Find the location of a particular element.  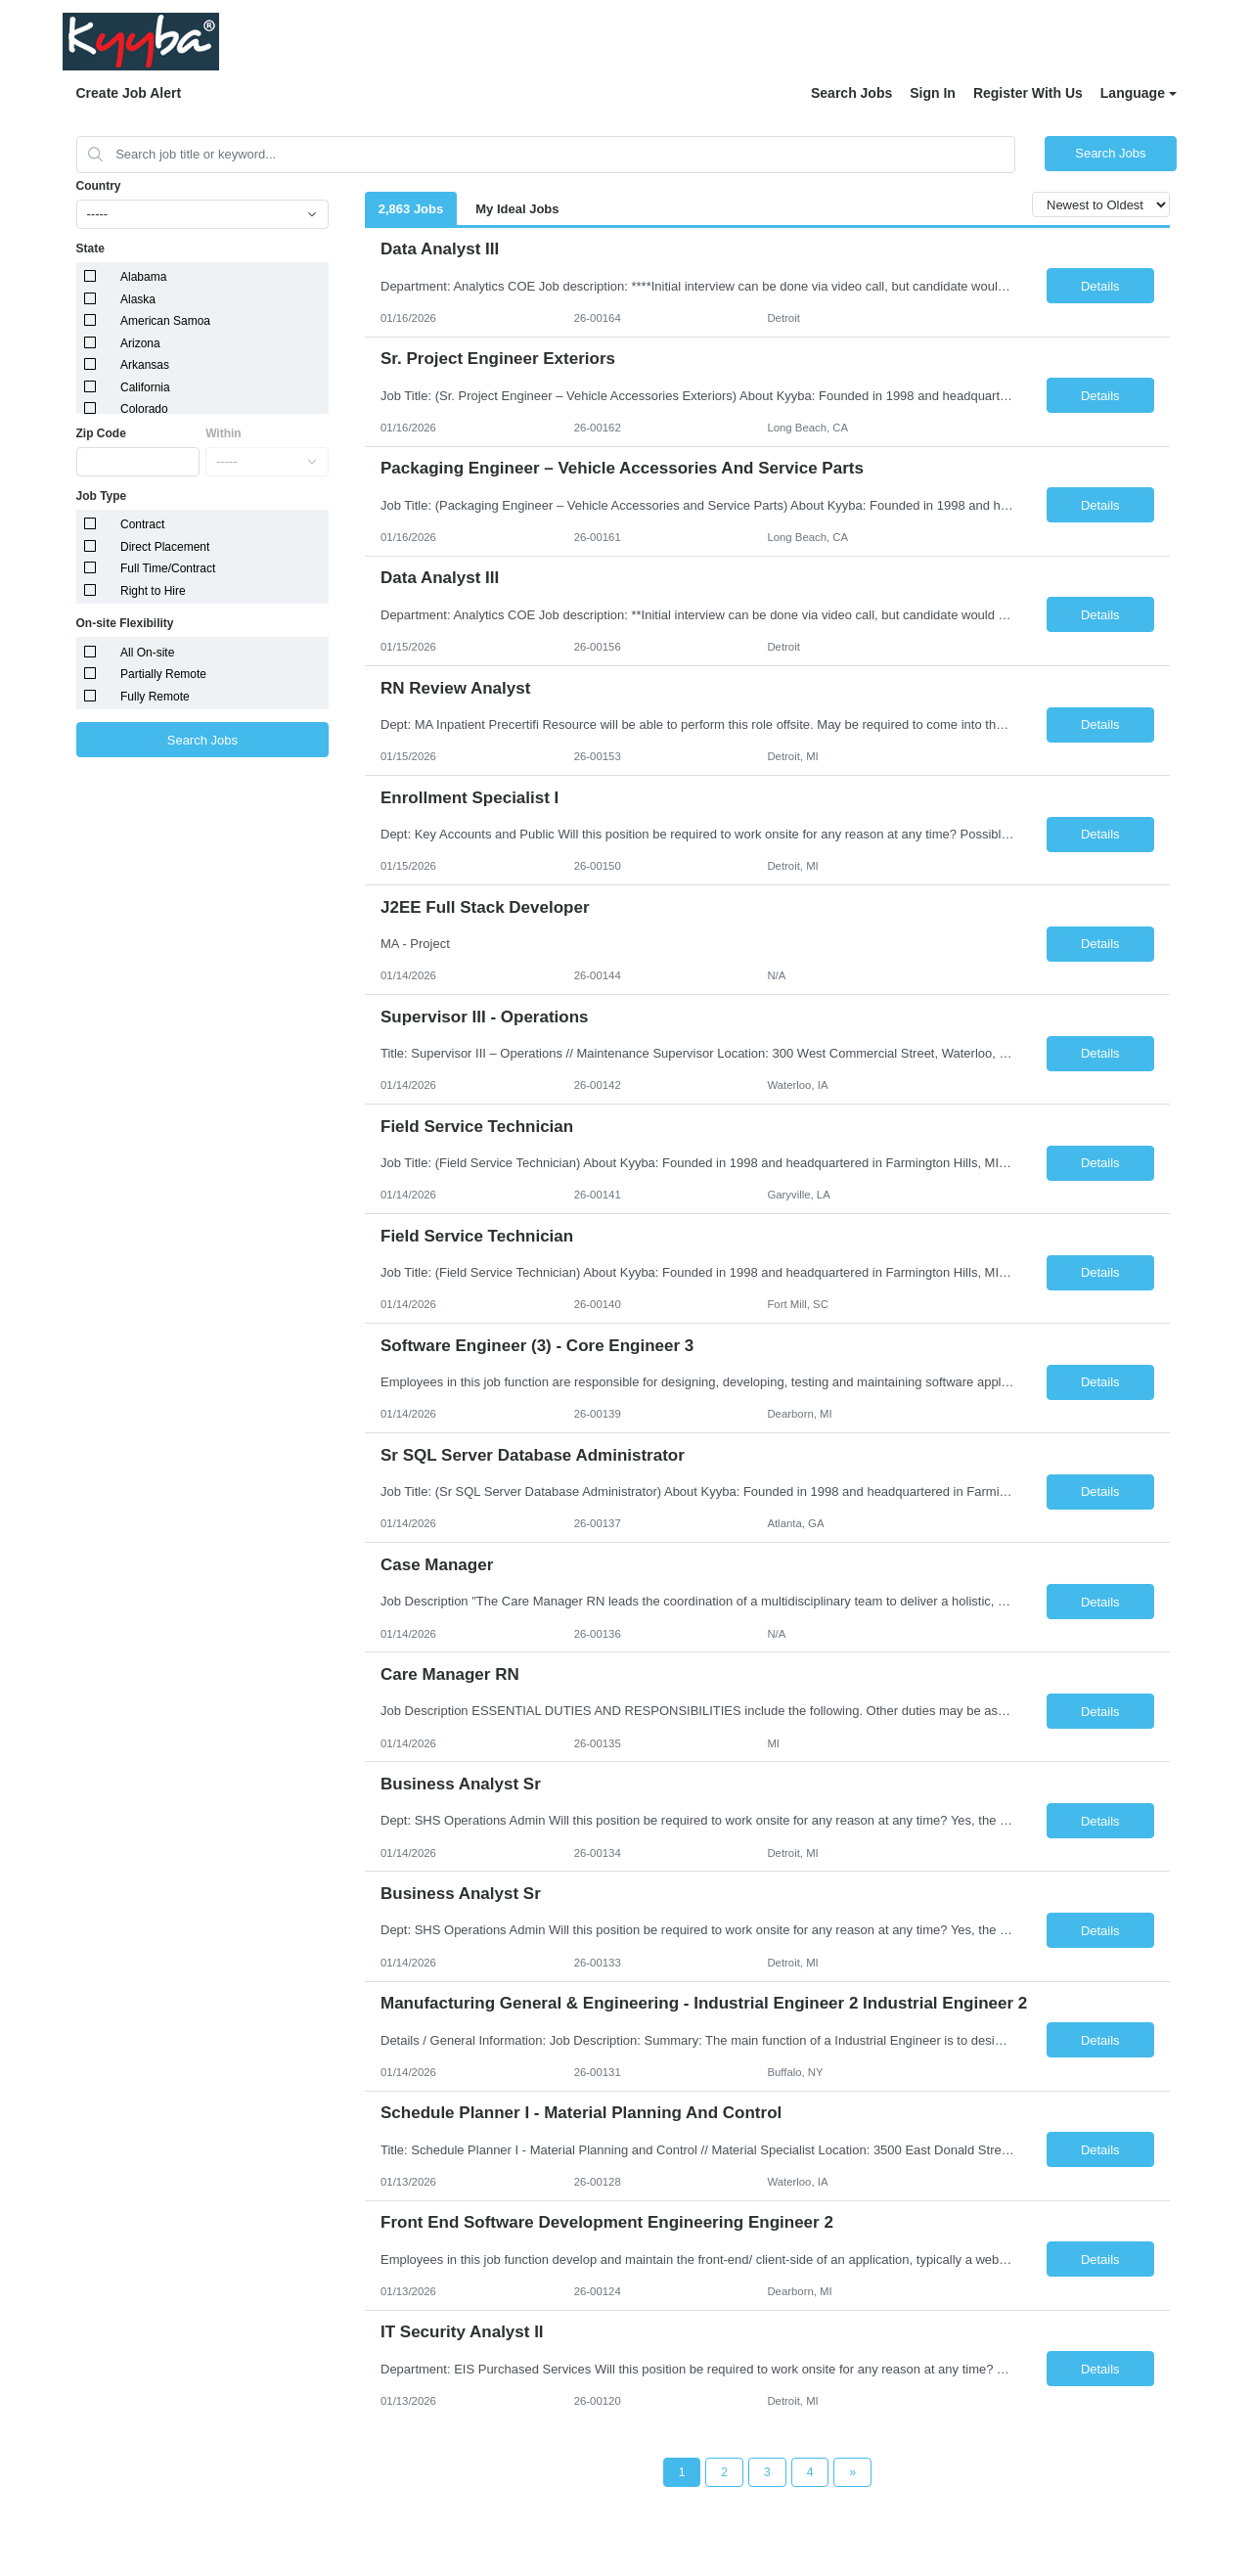

California is located at coordinates (145, 387).